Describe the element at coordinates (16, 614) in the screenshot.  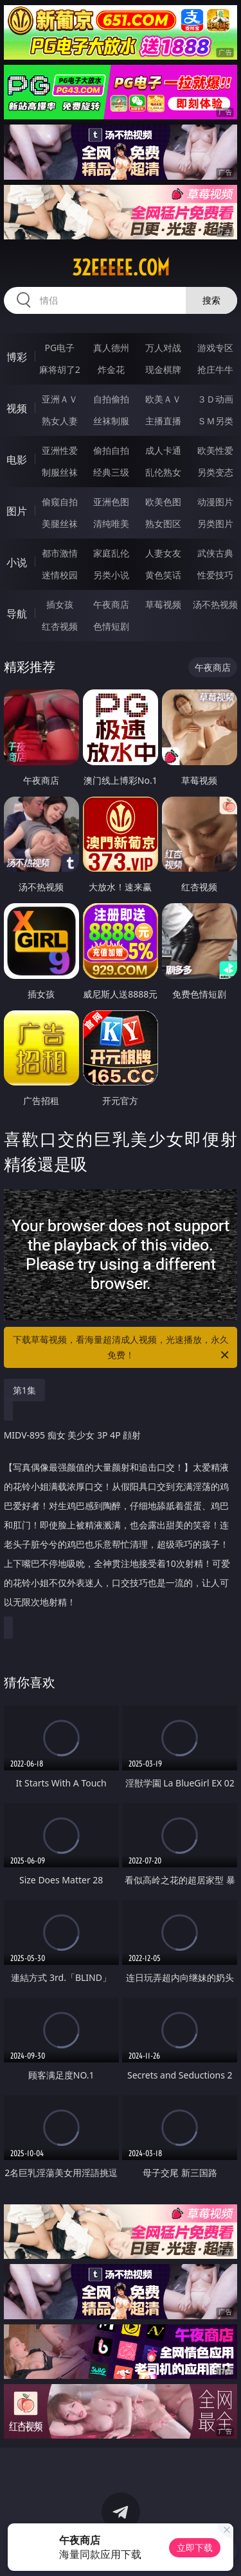
I see `导航` at that location.